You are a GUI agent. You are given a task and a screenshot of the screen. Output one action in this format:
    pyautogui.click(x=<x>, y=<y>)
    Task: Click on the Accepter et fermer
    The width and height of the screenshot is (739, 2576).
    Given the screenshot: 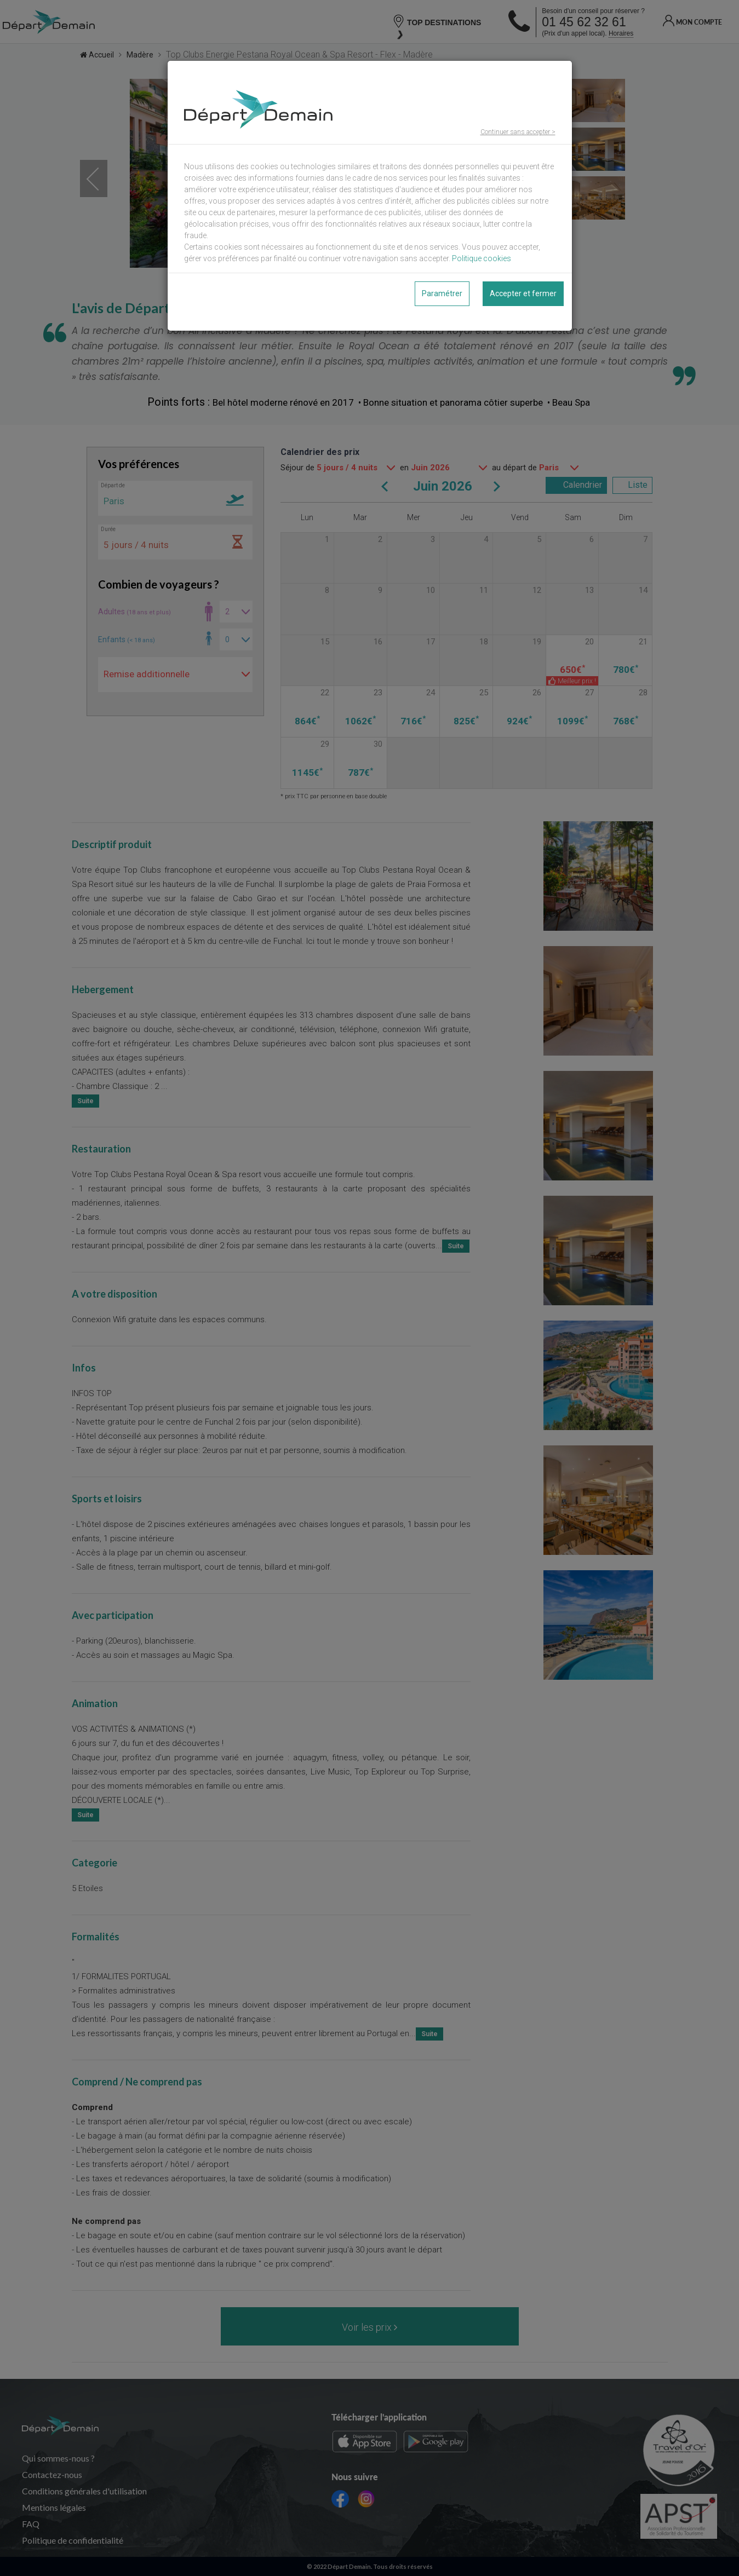 What is the action you would take?
    pyautogui.click(x=523, y=293)
    